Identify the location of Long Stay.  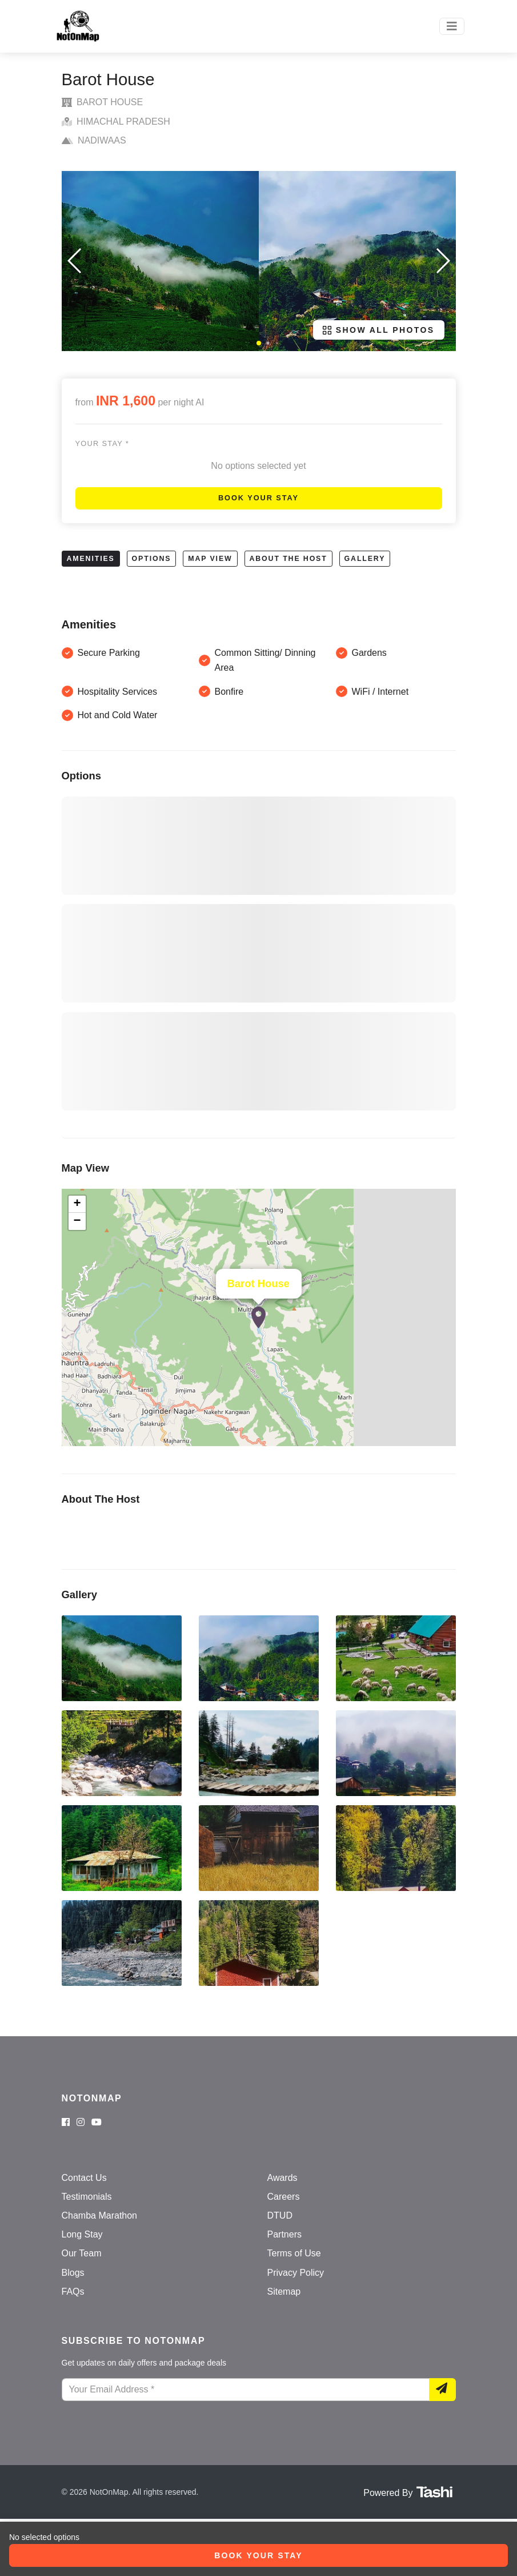
(82, 2234).